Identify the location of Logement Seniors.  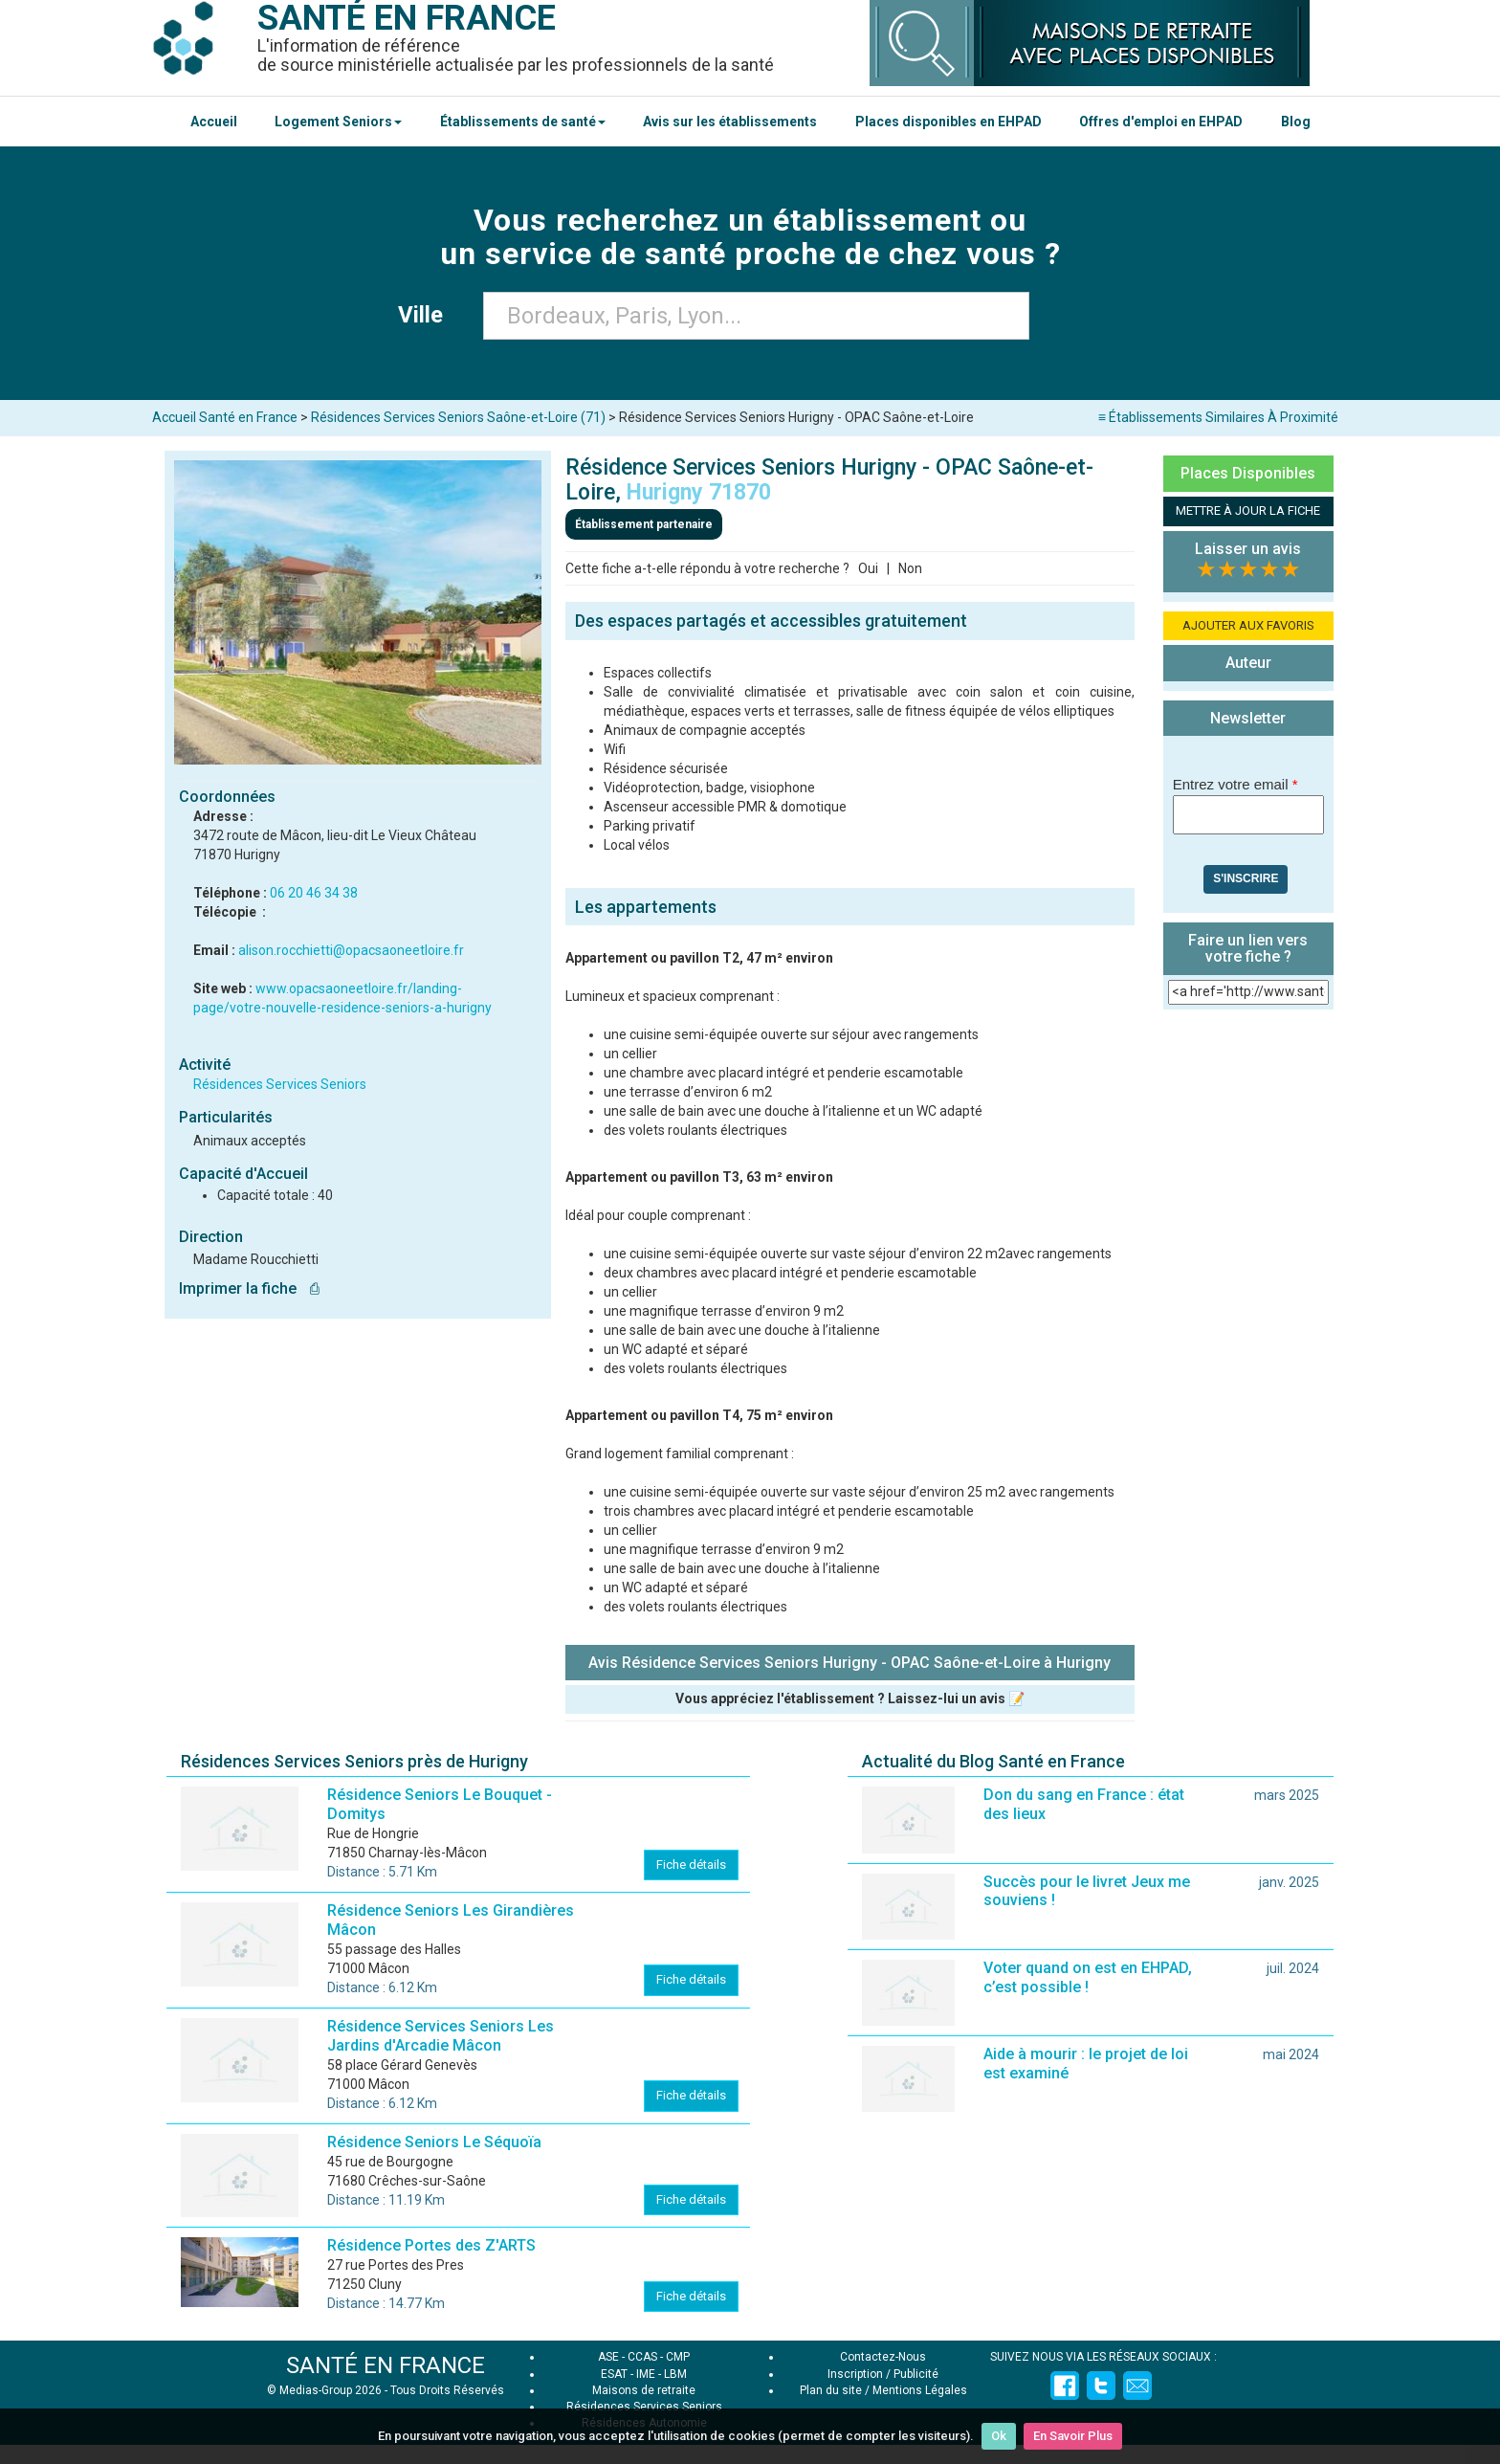
(338, 121).